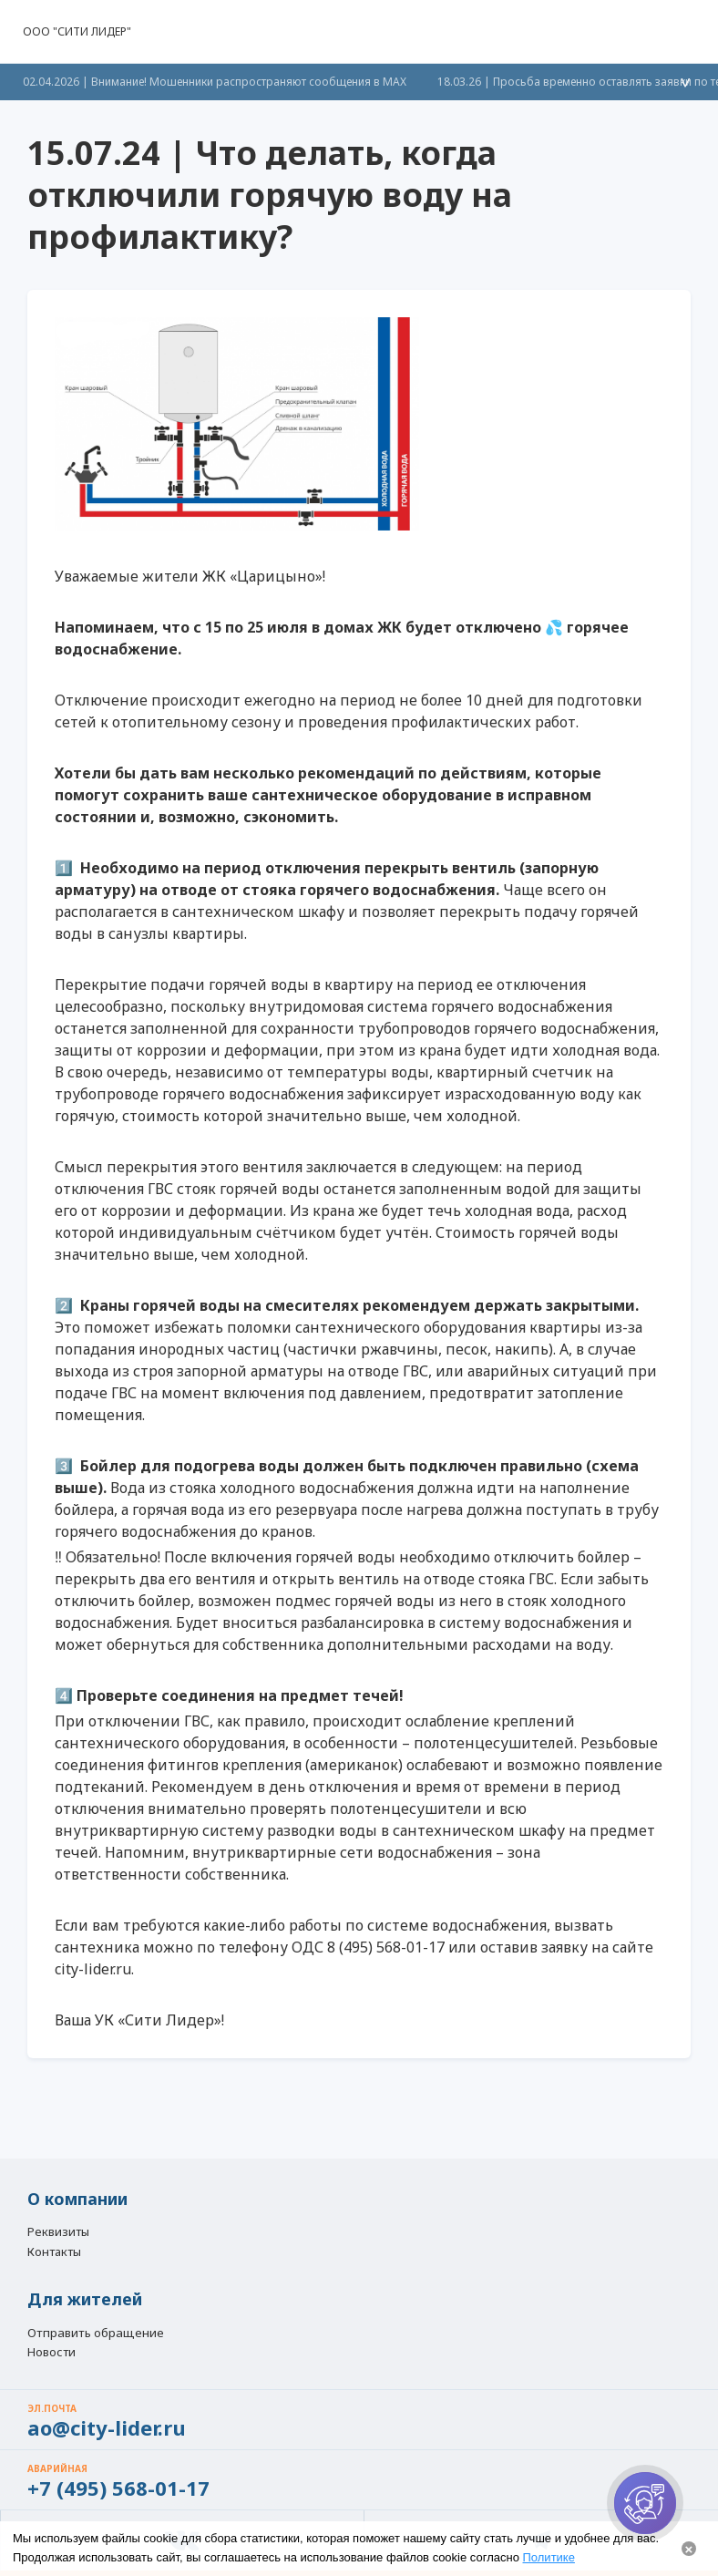 This screenshot has height=2576, width=718. I want to click on Контакты, so click(54, 2252).